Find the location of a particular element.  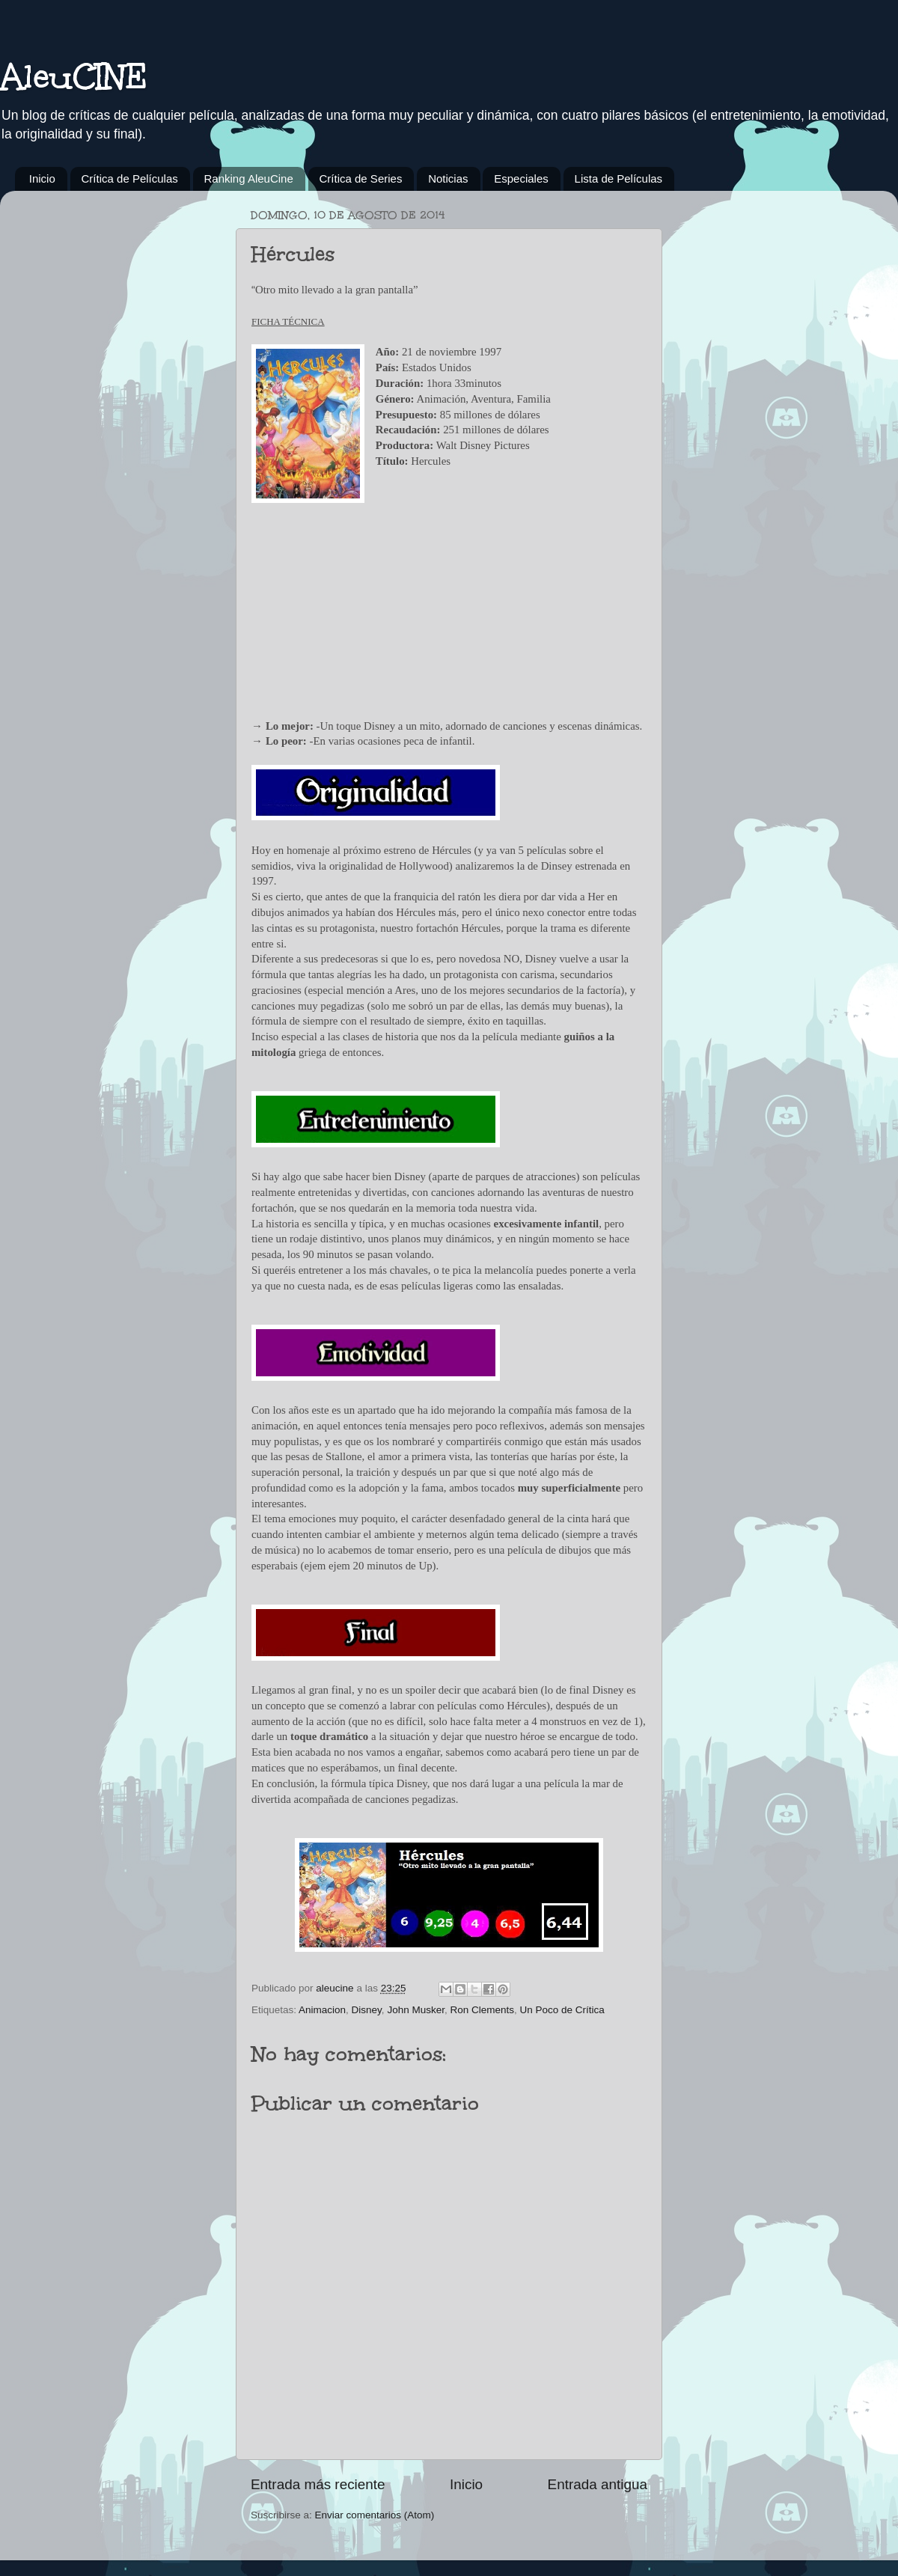

Entrada antigua is located at coordinates (597, 2484).